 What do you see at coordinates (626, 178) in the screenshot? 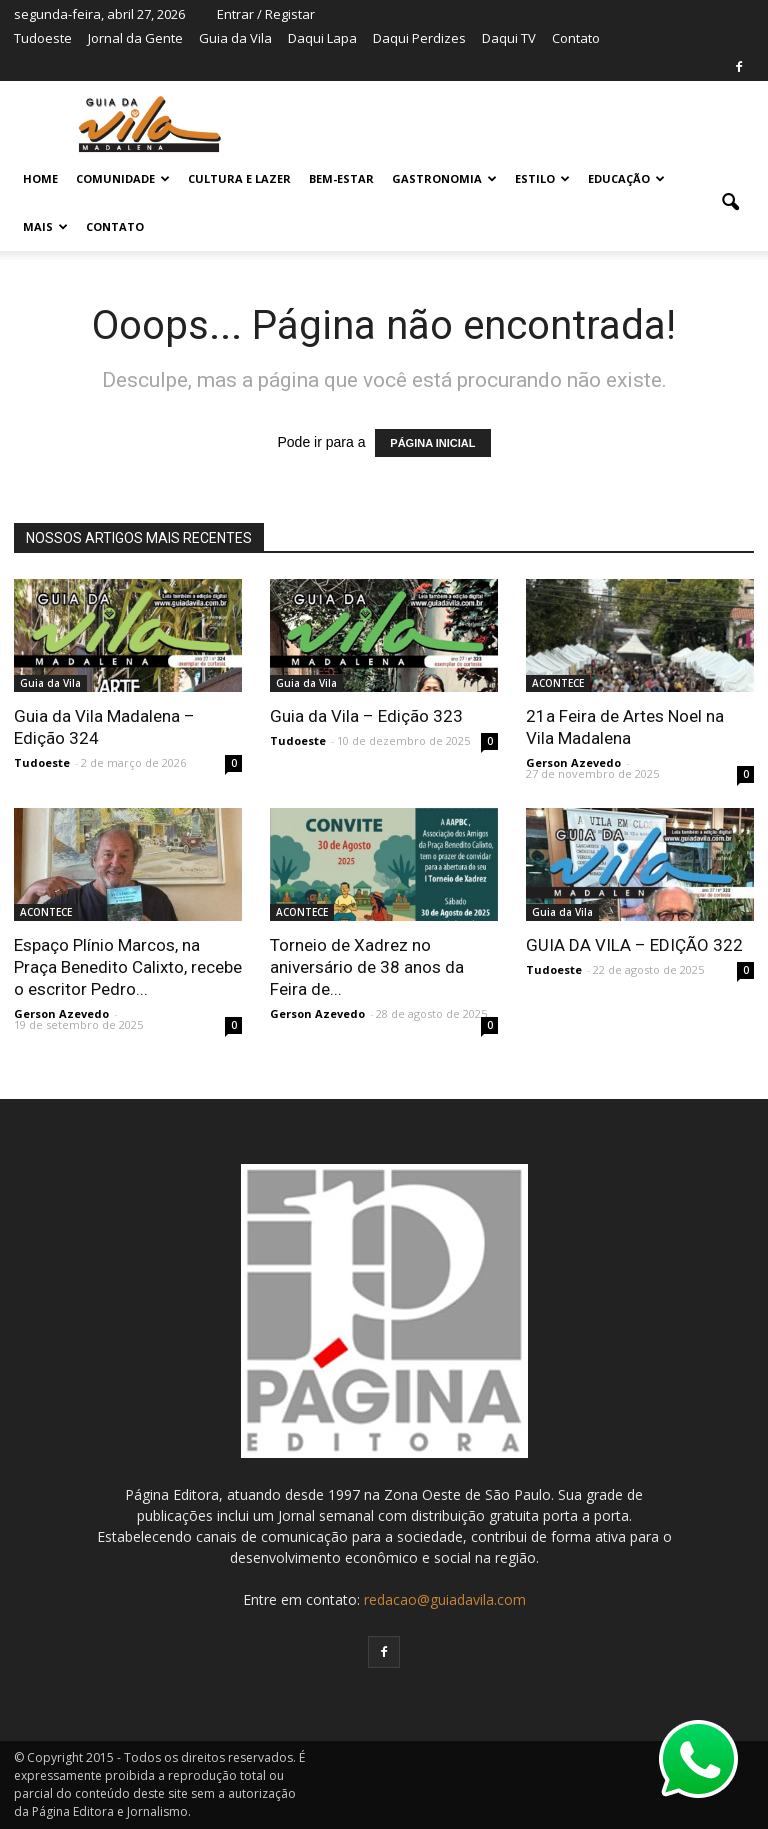
I see `EDUCAÇÃO` at bounding box center [626, 178].